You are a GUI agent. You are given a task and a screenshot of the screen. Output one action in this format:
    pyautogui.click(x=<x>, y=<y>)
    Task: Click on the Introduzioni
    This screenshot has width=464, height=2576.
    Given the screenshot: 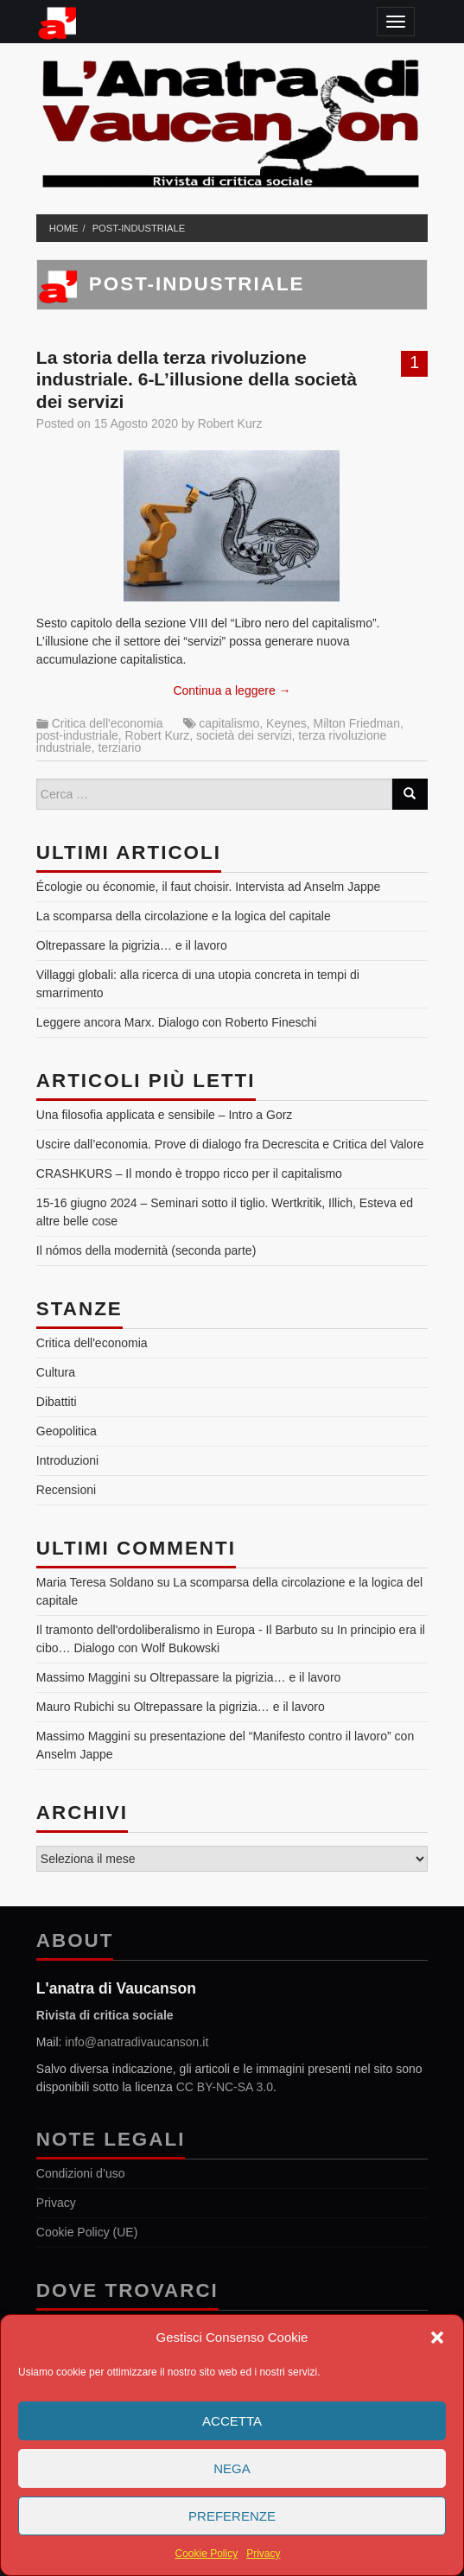 What is the action you would take?
    pyautogui.click(x=67, y=1460)
    